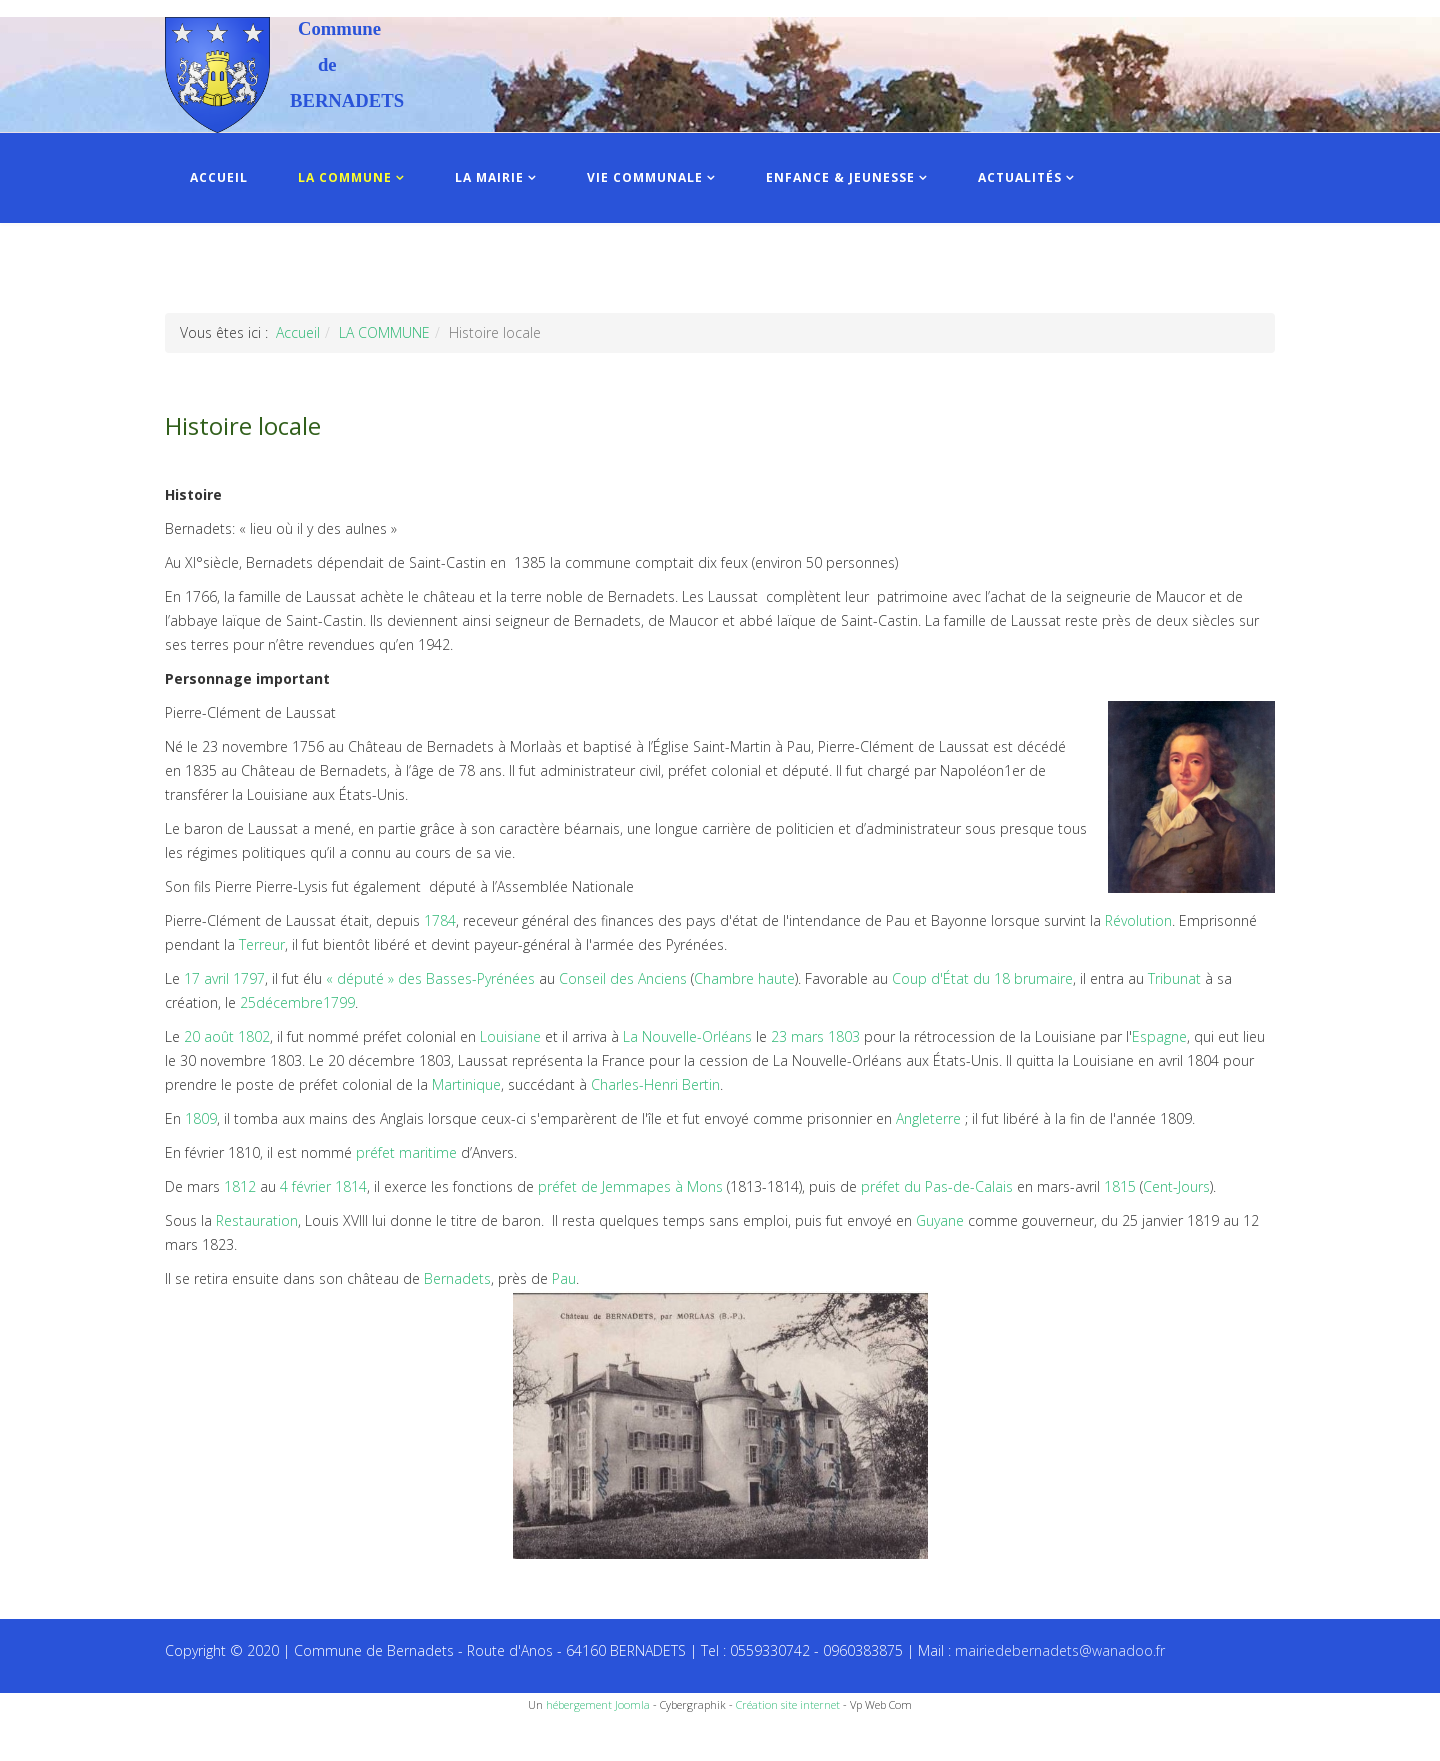 The width and height of the screenshot is (1440, 1761). I want to click on 23, so click(779, 1036).